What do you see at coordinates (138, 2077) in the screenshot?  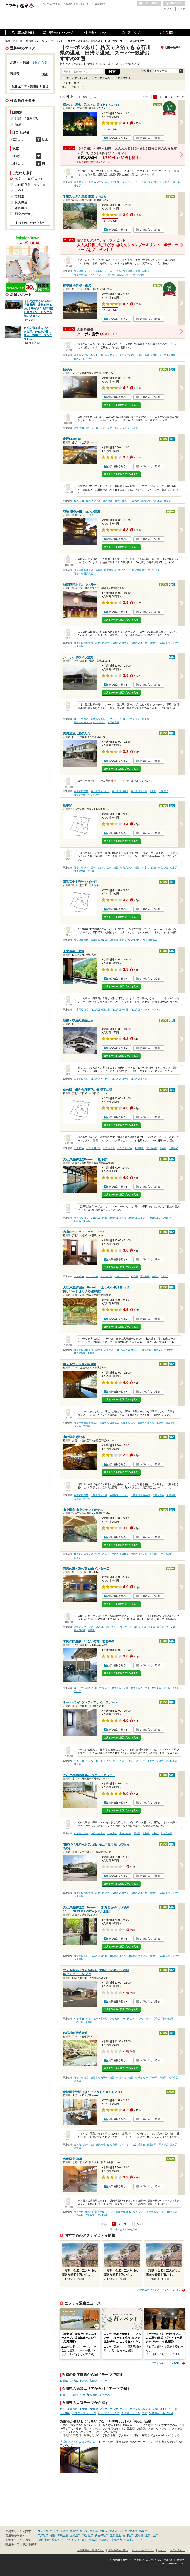 I see `能登半島 子連れOK` at bounding box center [138, 2077].